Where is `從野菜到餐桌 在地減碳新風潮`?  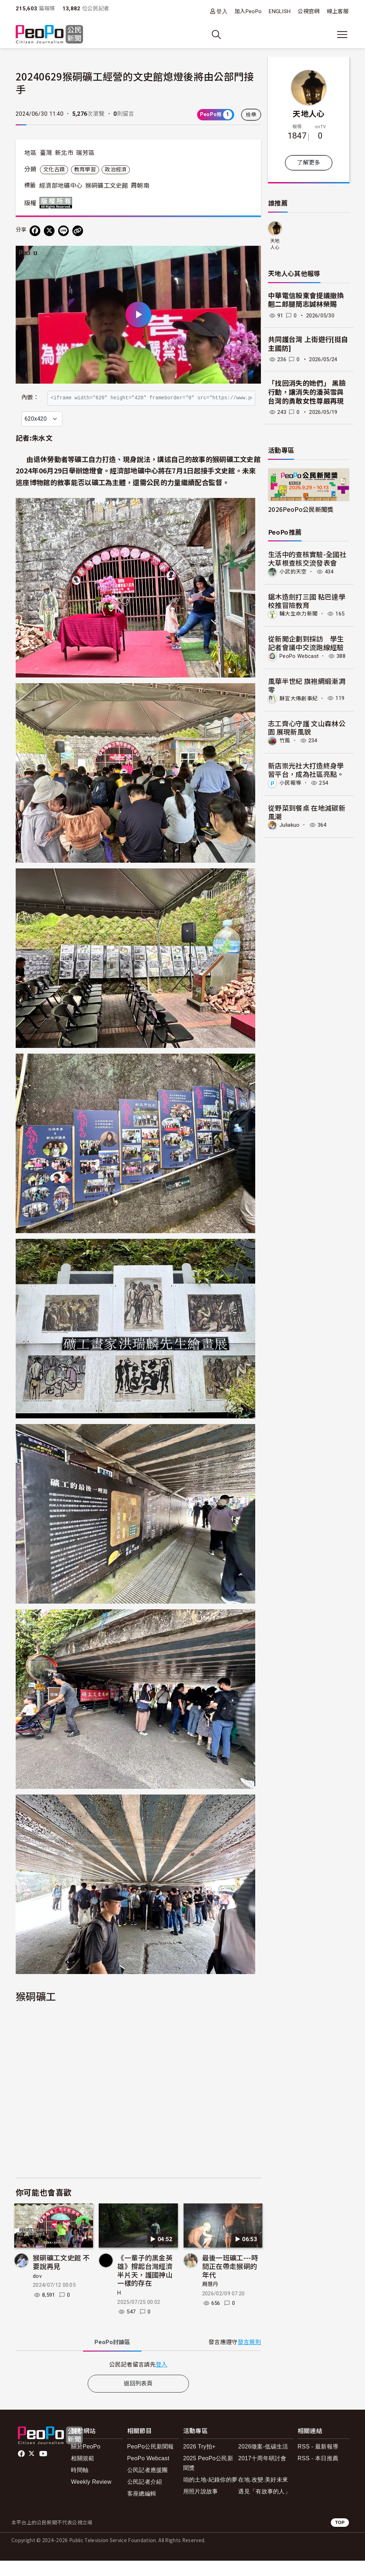 從野菜到餐桌 在地減碳新風潮 is located at coordinates (306, 812).